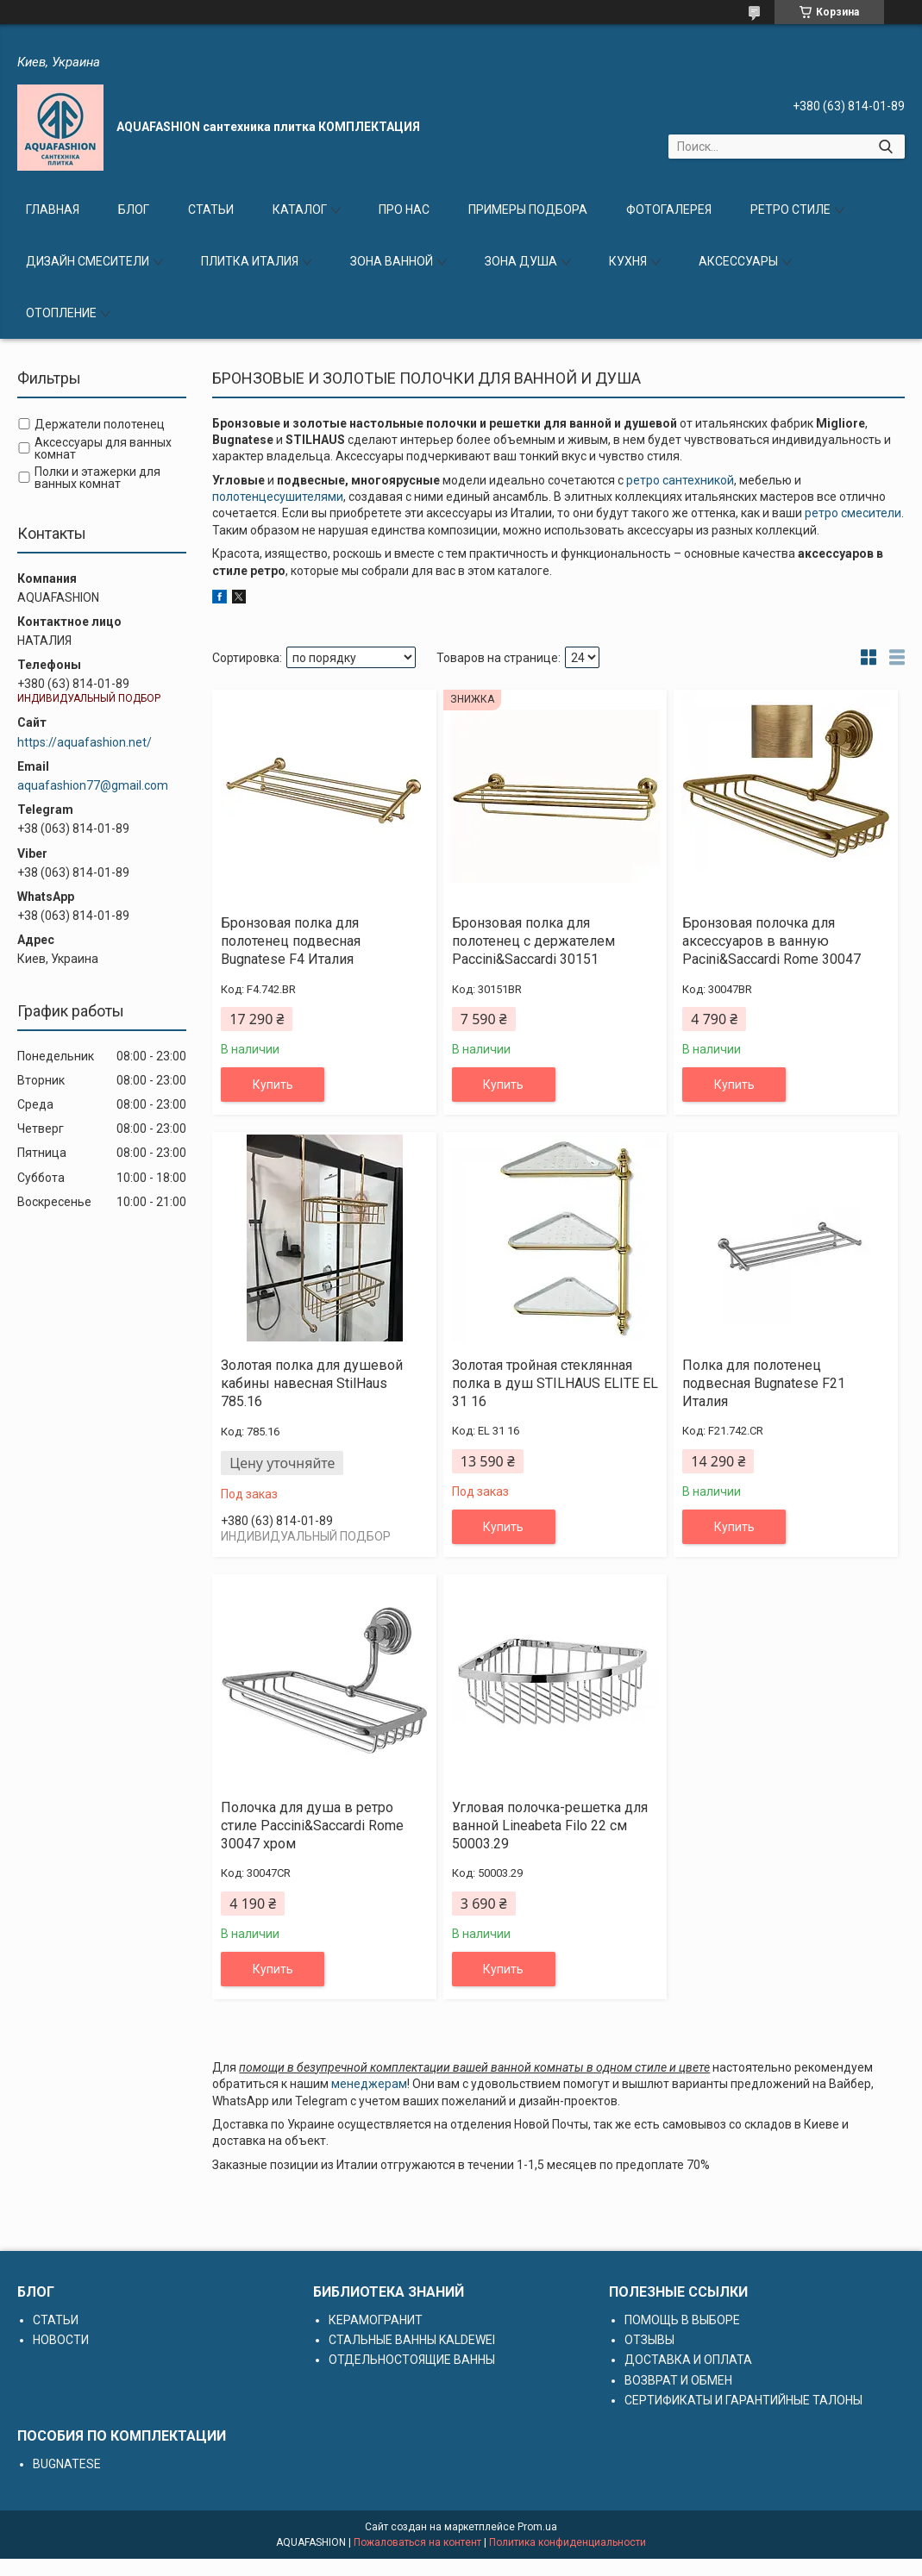 The image size is (922, 2576). I want to click on АКСЕССУАРЫ, so click(738, 261).